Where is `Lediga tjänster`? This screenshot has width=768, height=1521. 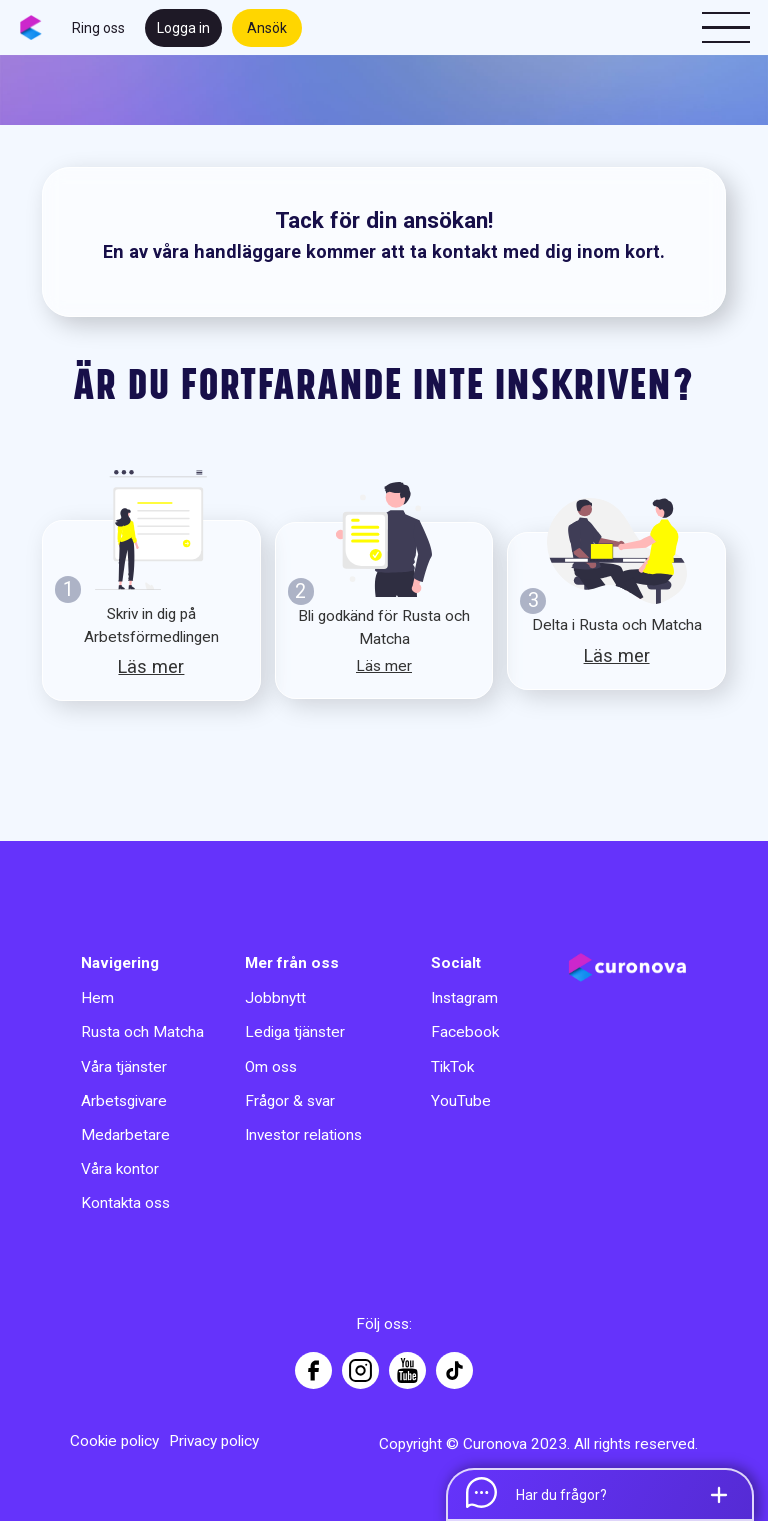 Lediga tjänster is located at coordinates (295, 1032).